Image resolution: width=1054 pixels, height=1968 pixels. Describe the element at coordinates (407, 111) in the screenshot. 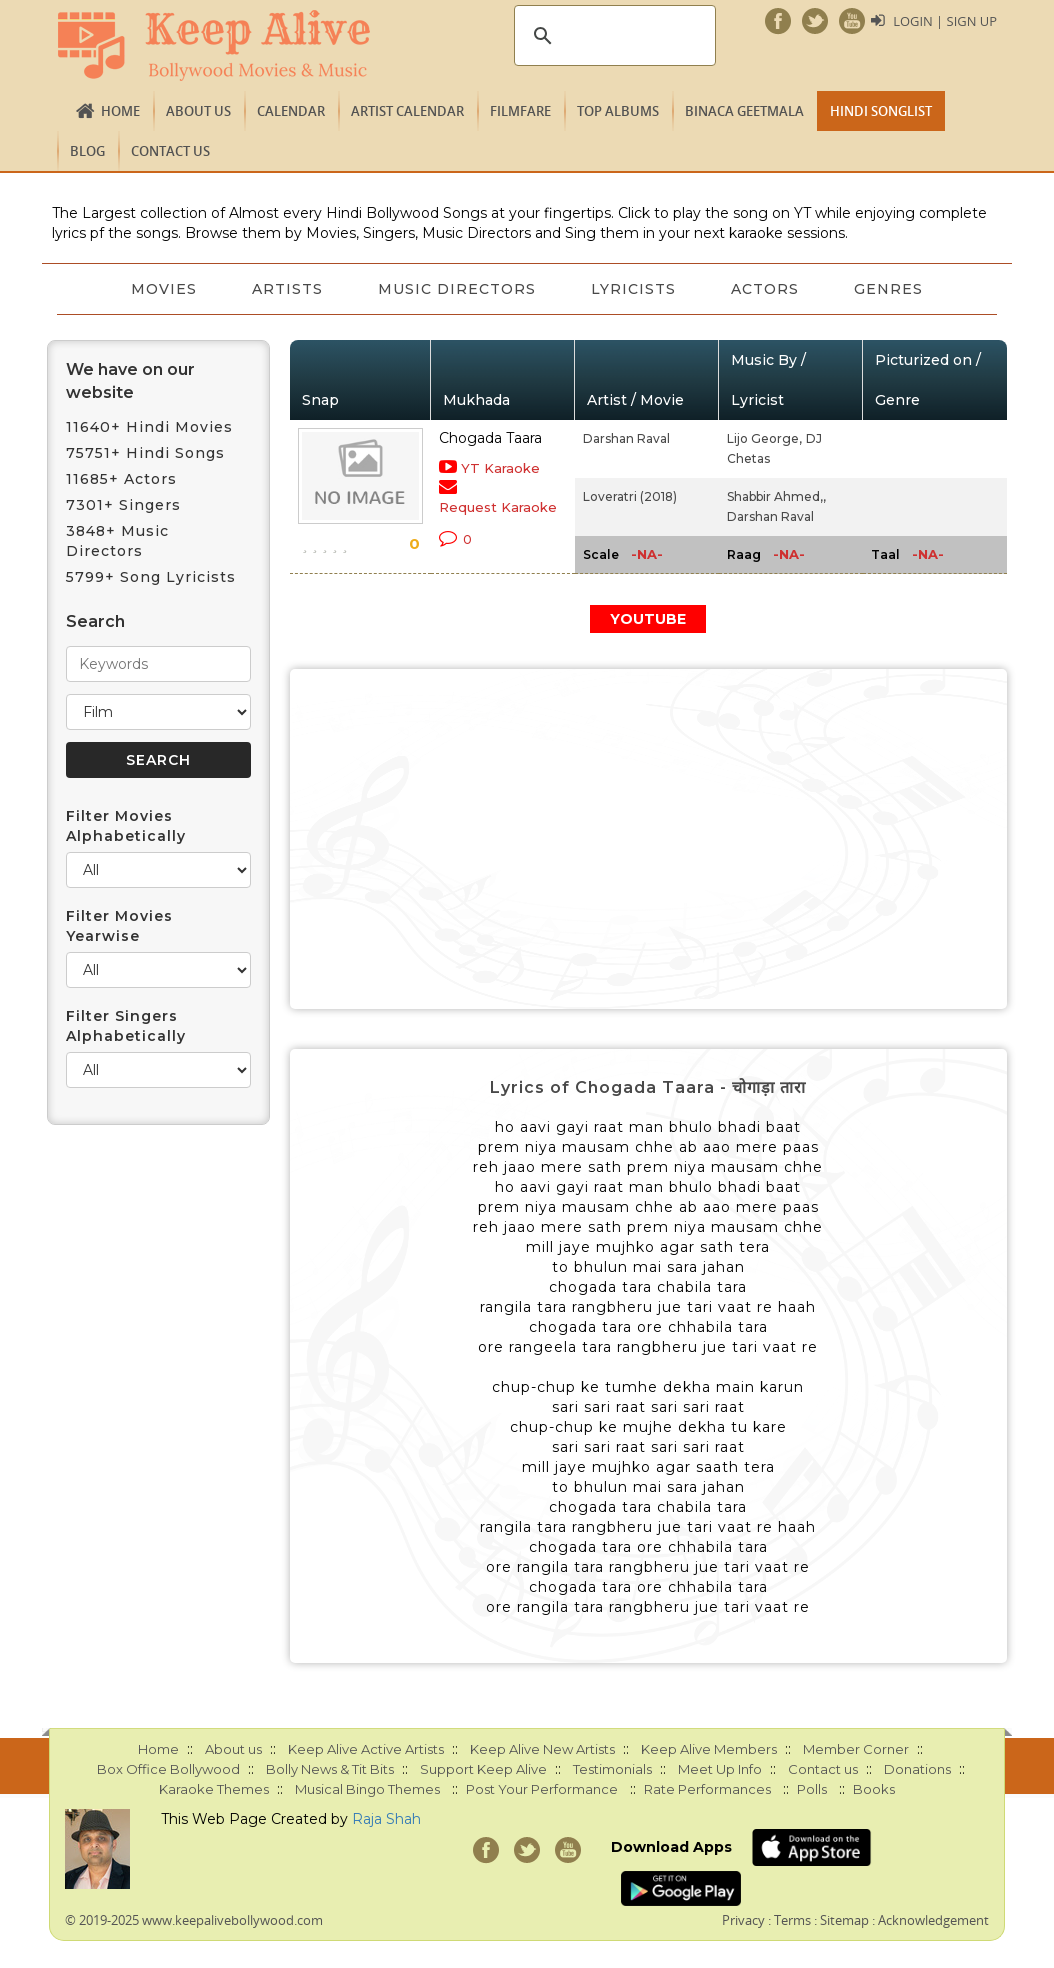

I see `Artist Calendar` at that location.